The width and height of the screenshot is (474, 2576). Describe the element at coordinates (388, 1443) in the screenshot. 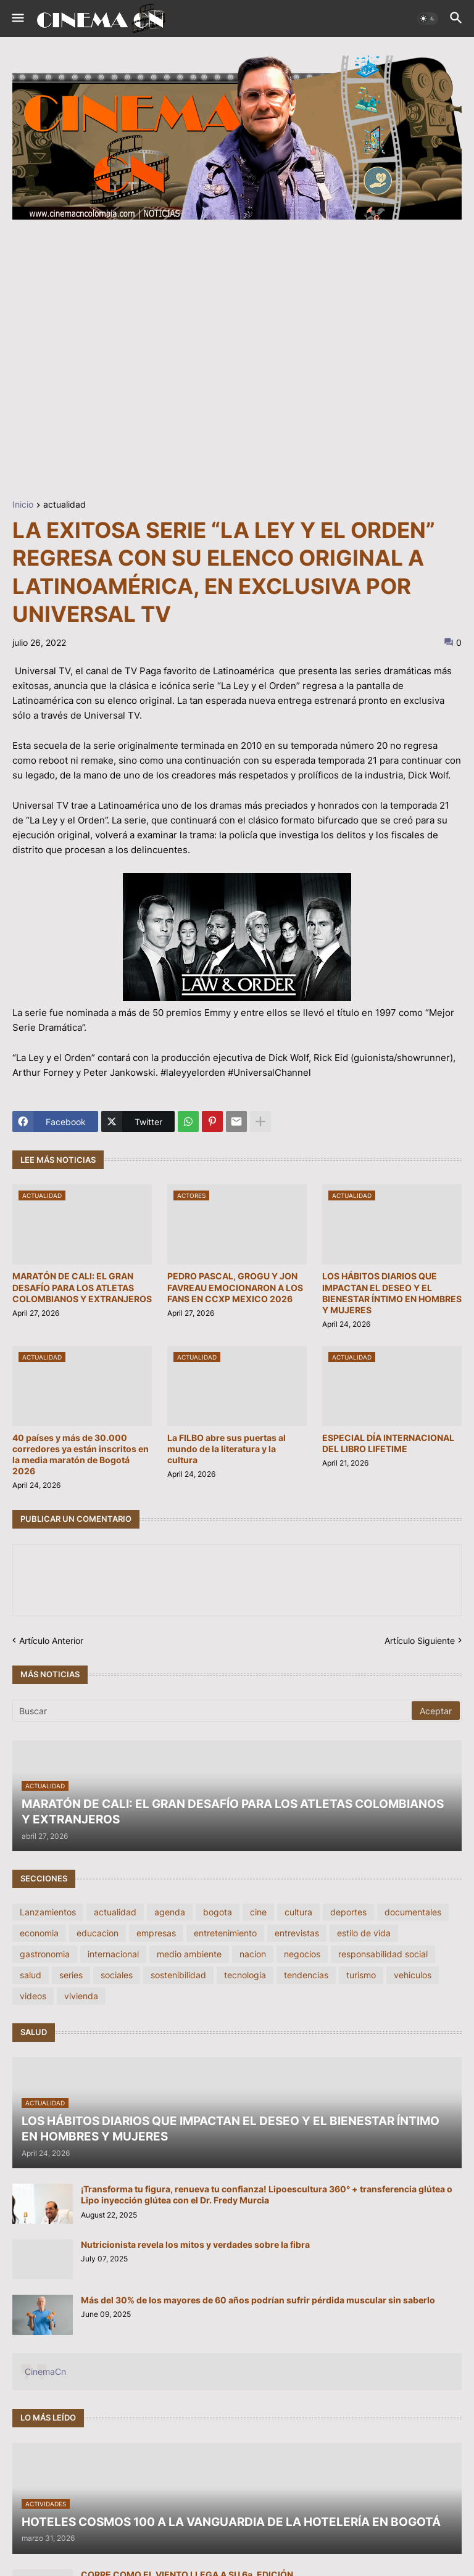

I see `ESPECIAL DÍA INTERNACIONAL DEL LIBRO LIFETIME` at that location.